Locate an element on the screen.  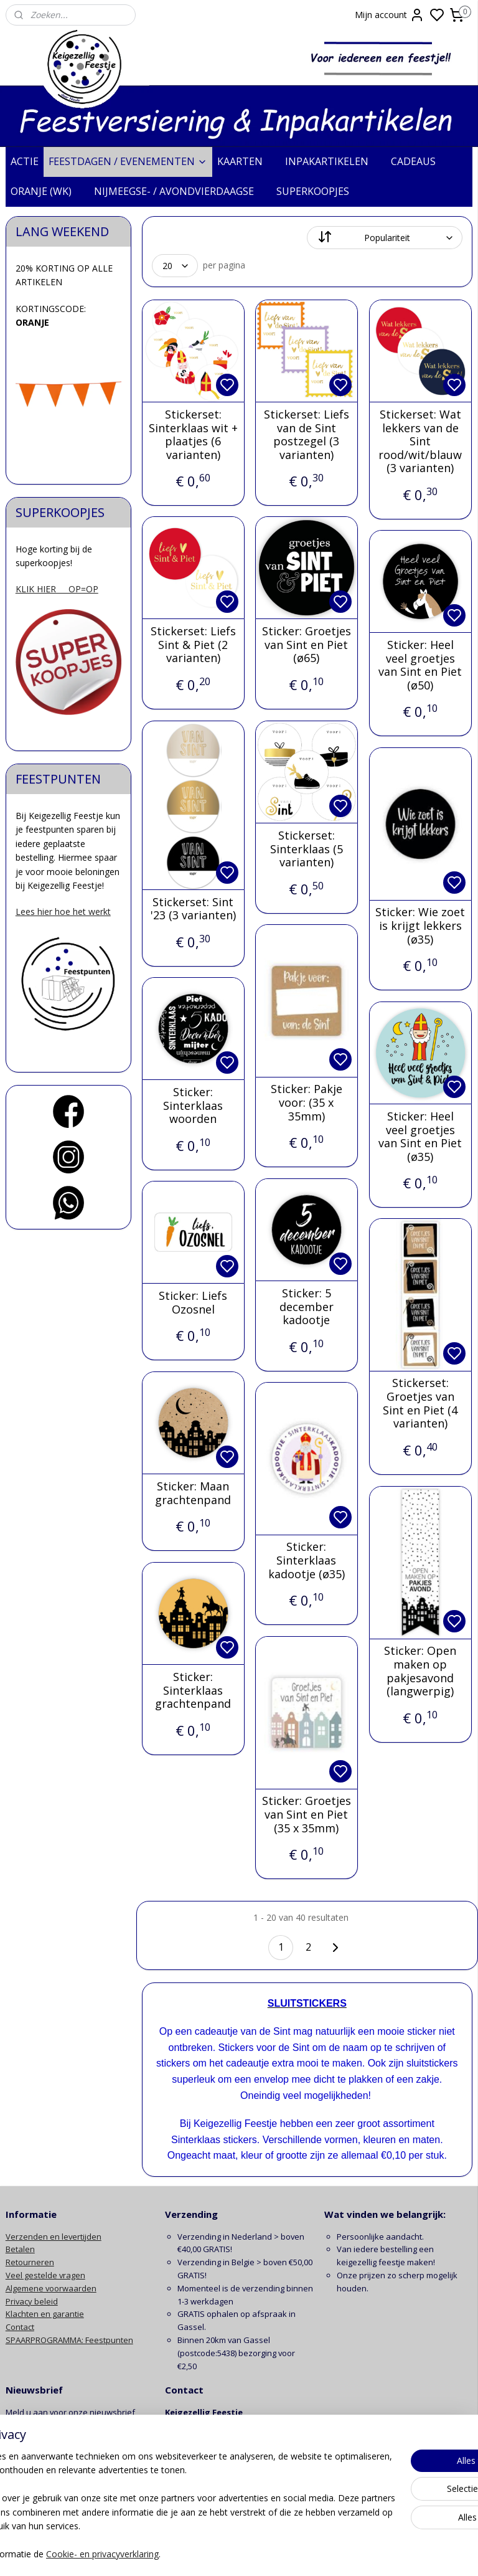
Stickerset: Wat lekkers van de Sint rood/wit/blauw (3 varianten) is located at coordinates (420, 441).